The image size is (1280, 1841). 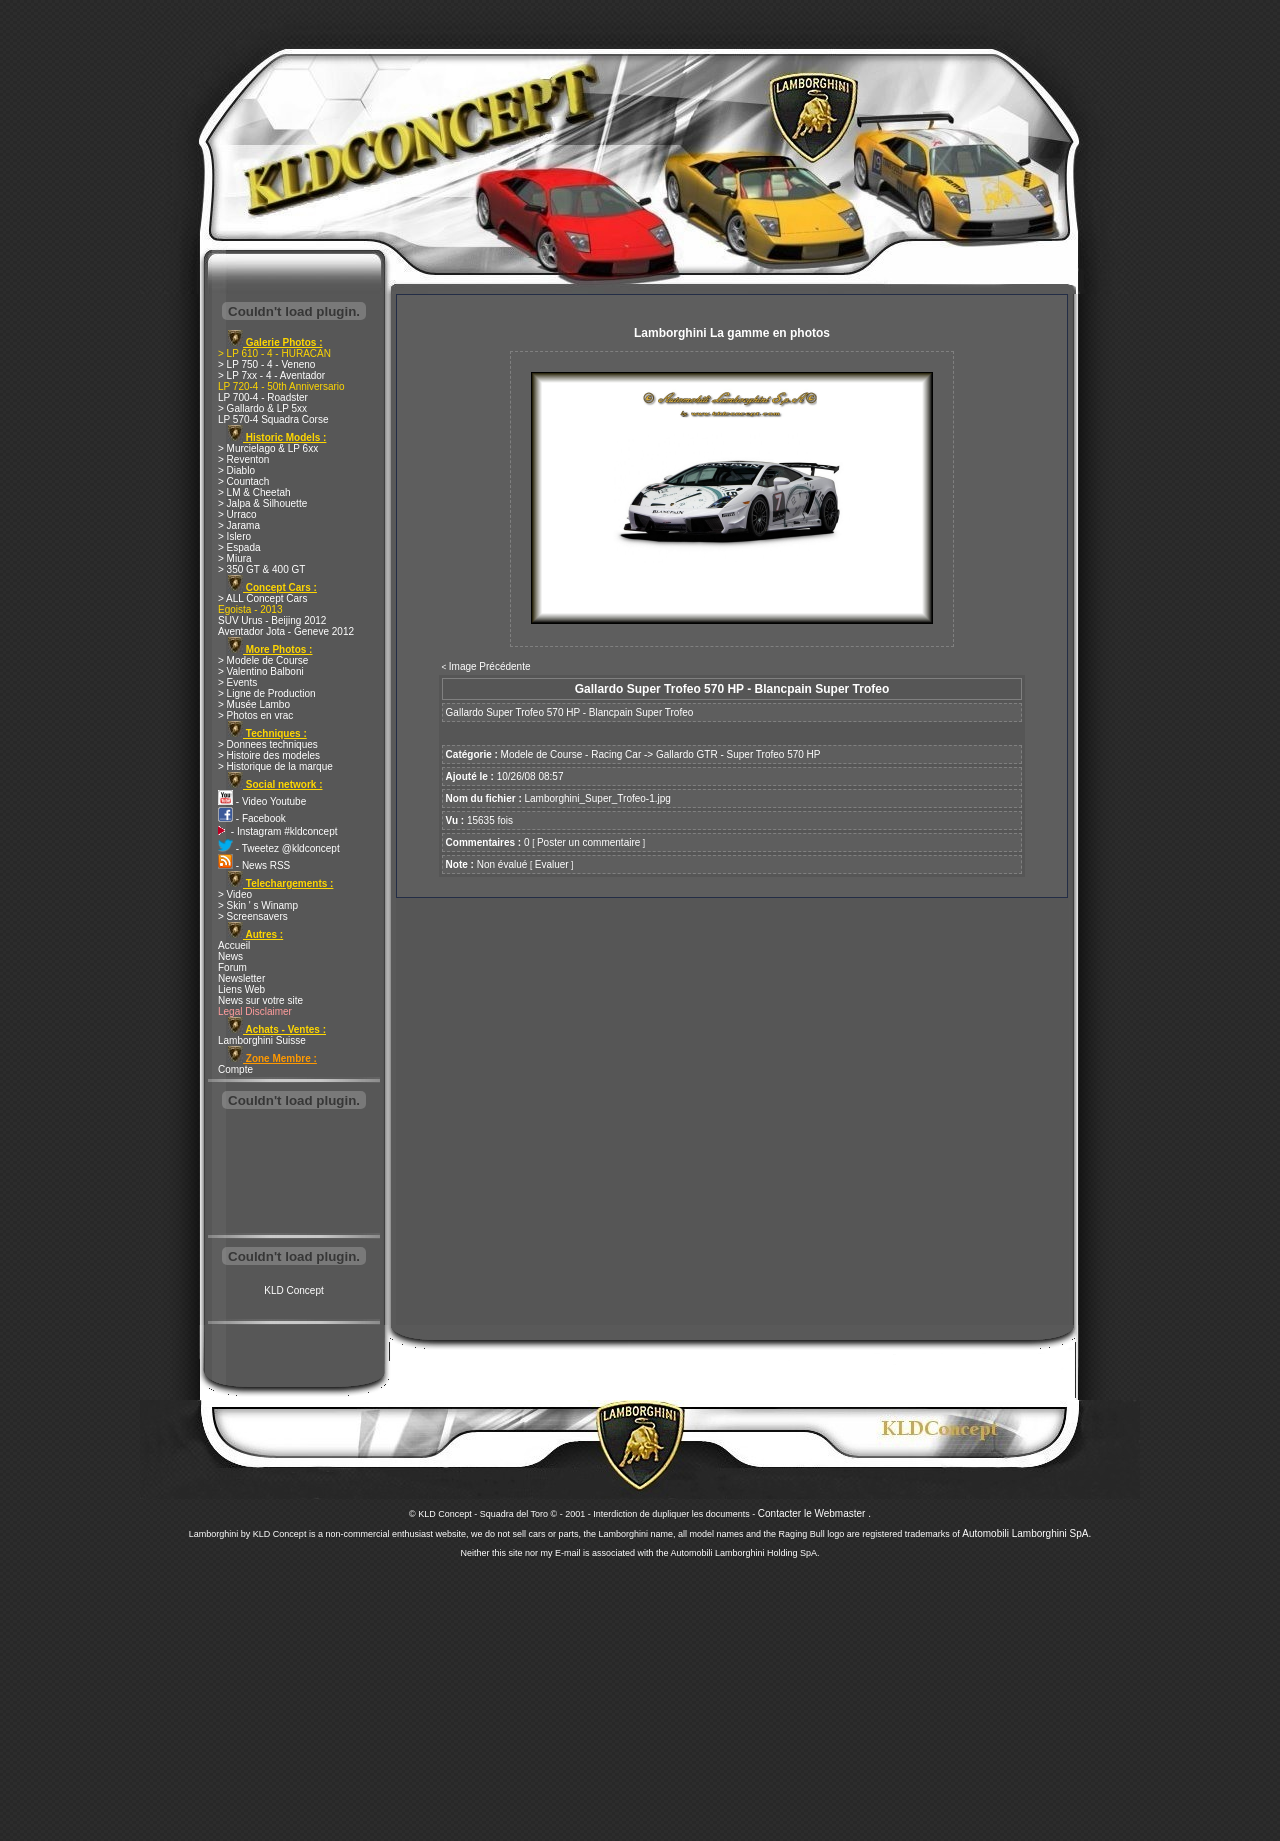 I want to click on Forum, so click(x=232, y=967).